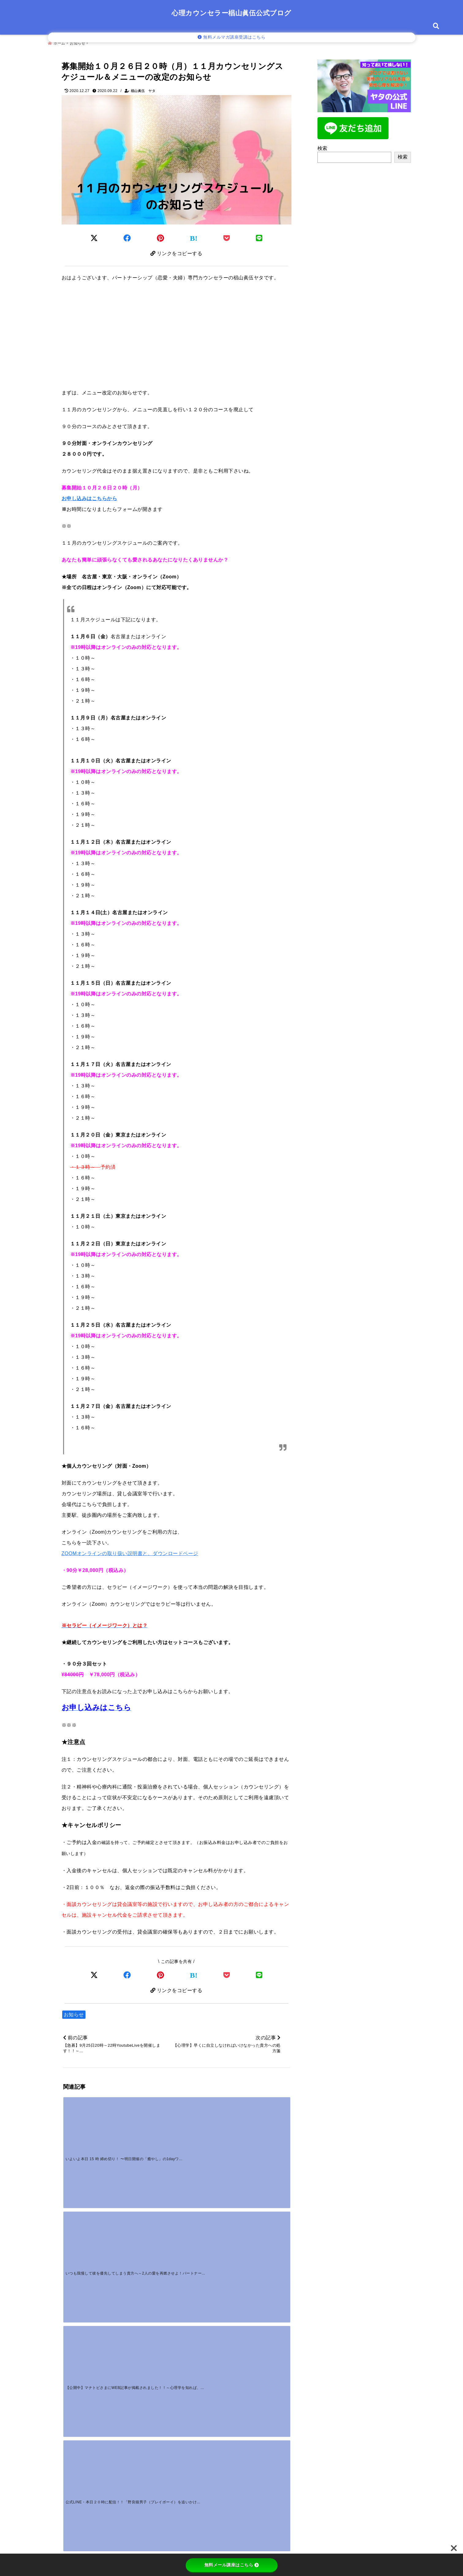 The width and height of the screenshot is (463, 2576). I want to click on お申し込みはこちらから, so click(89, 497).